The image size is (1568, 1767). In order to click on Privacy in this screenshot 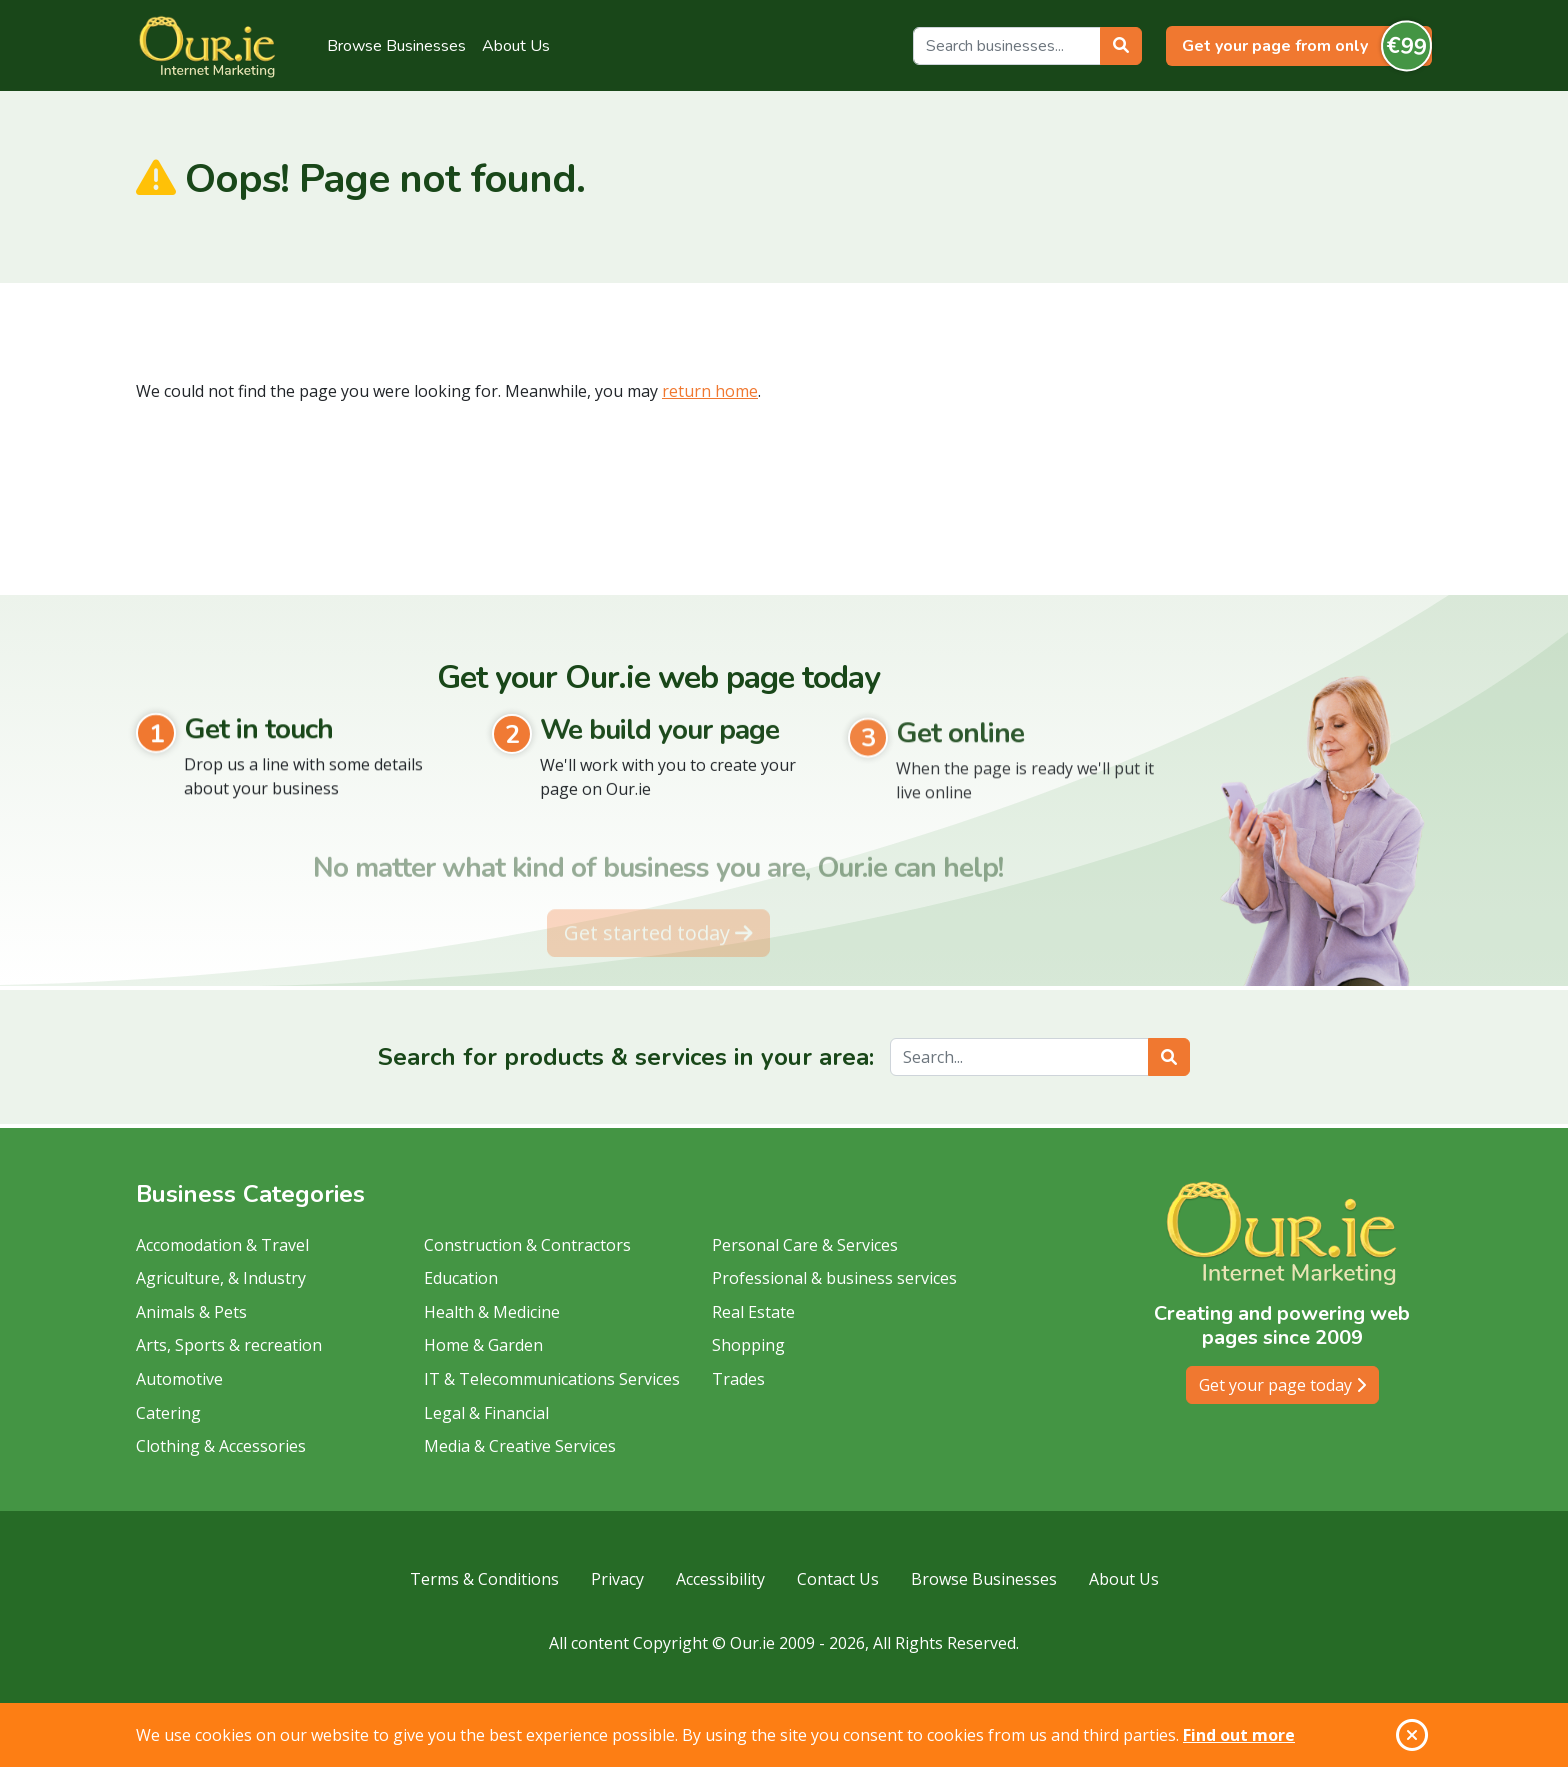, I will do `click(617, 1579)`.